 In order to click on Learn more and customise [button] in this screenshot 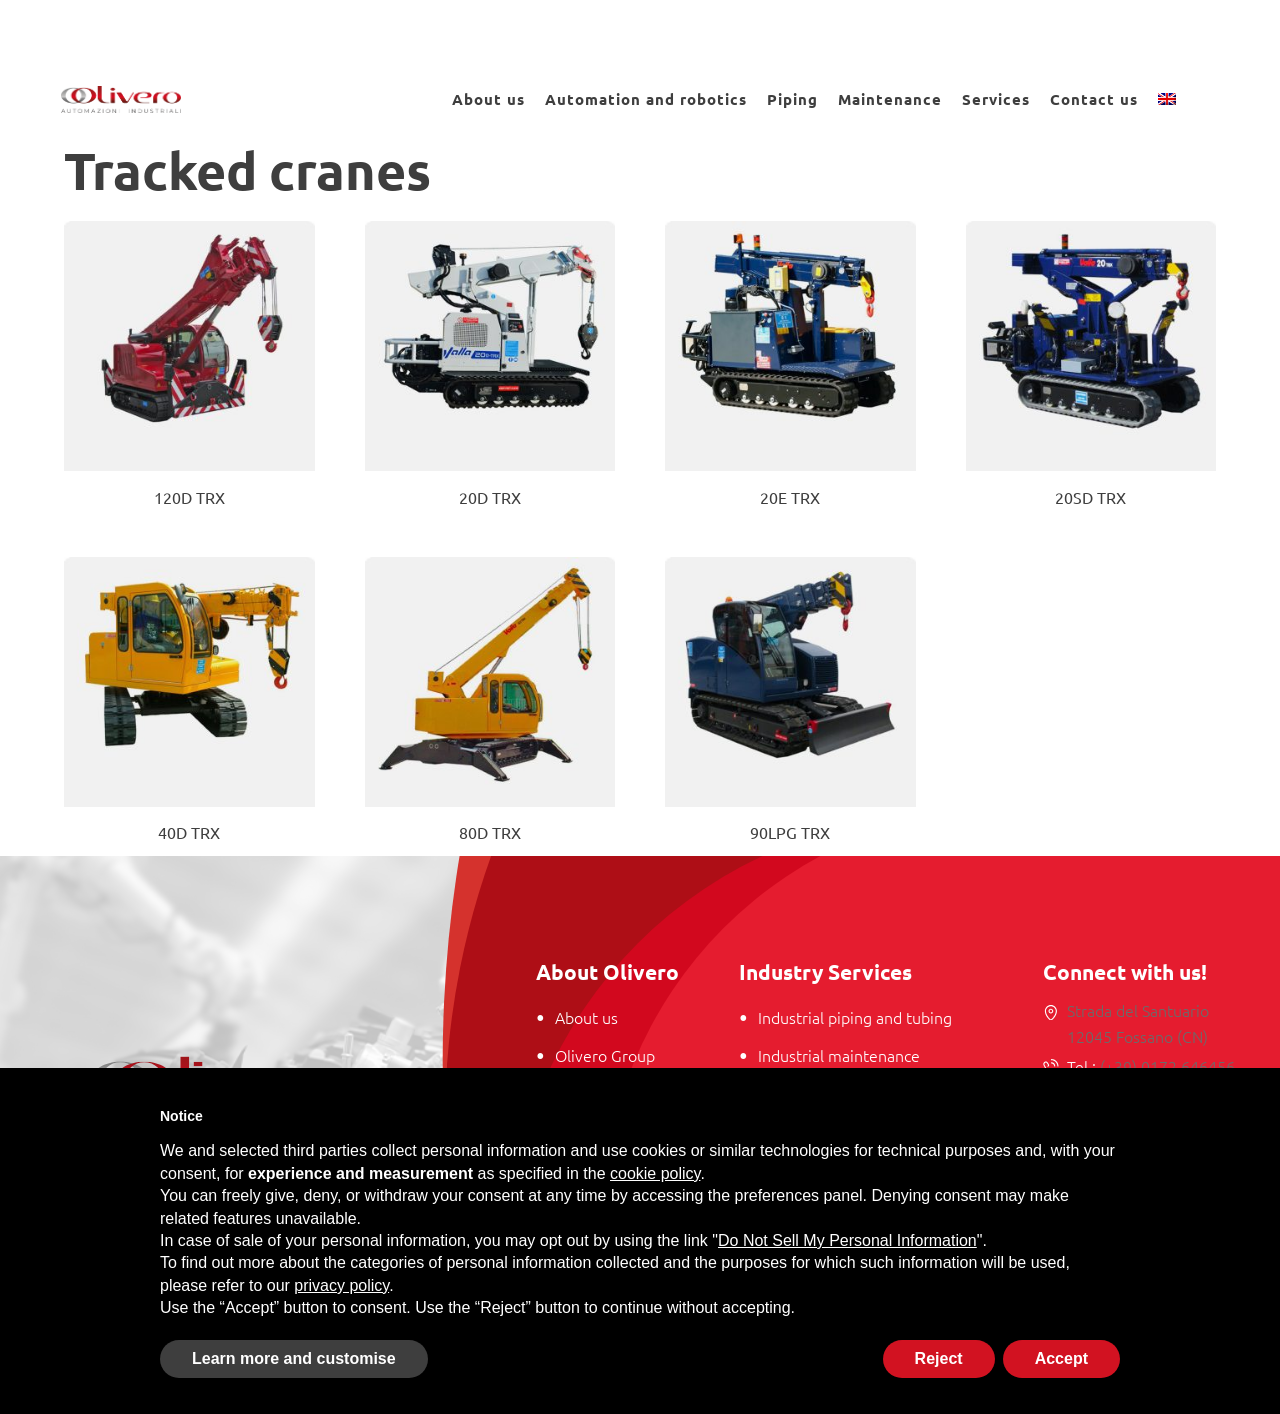, I will do `click(294, 1358)`.